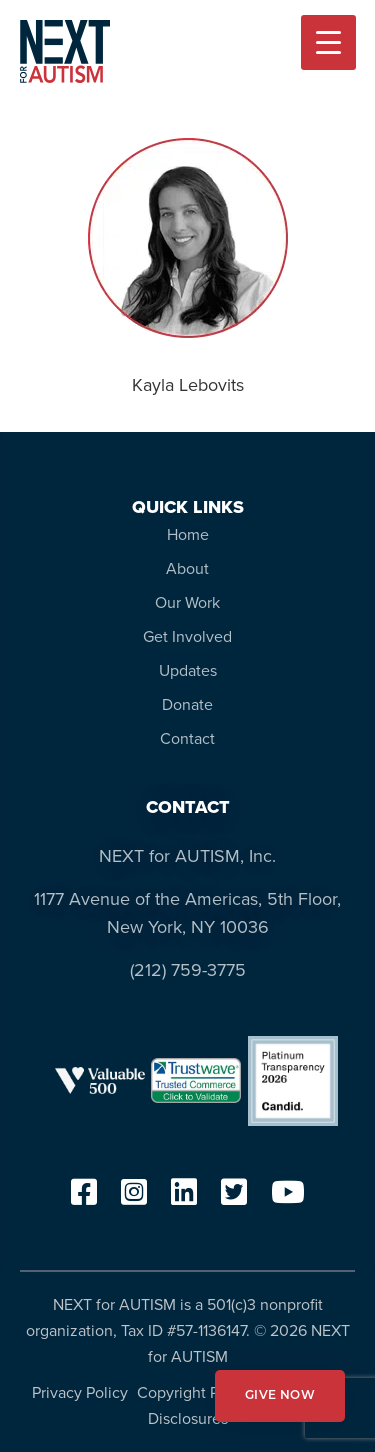 Image resolution: width=375 pixels, height=1452 pixels. I want to click on GIVE NOW, so click(280, 1396).